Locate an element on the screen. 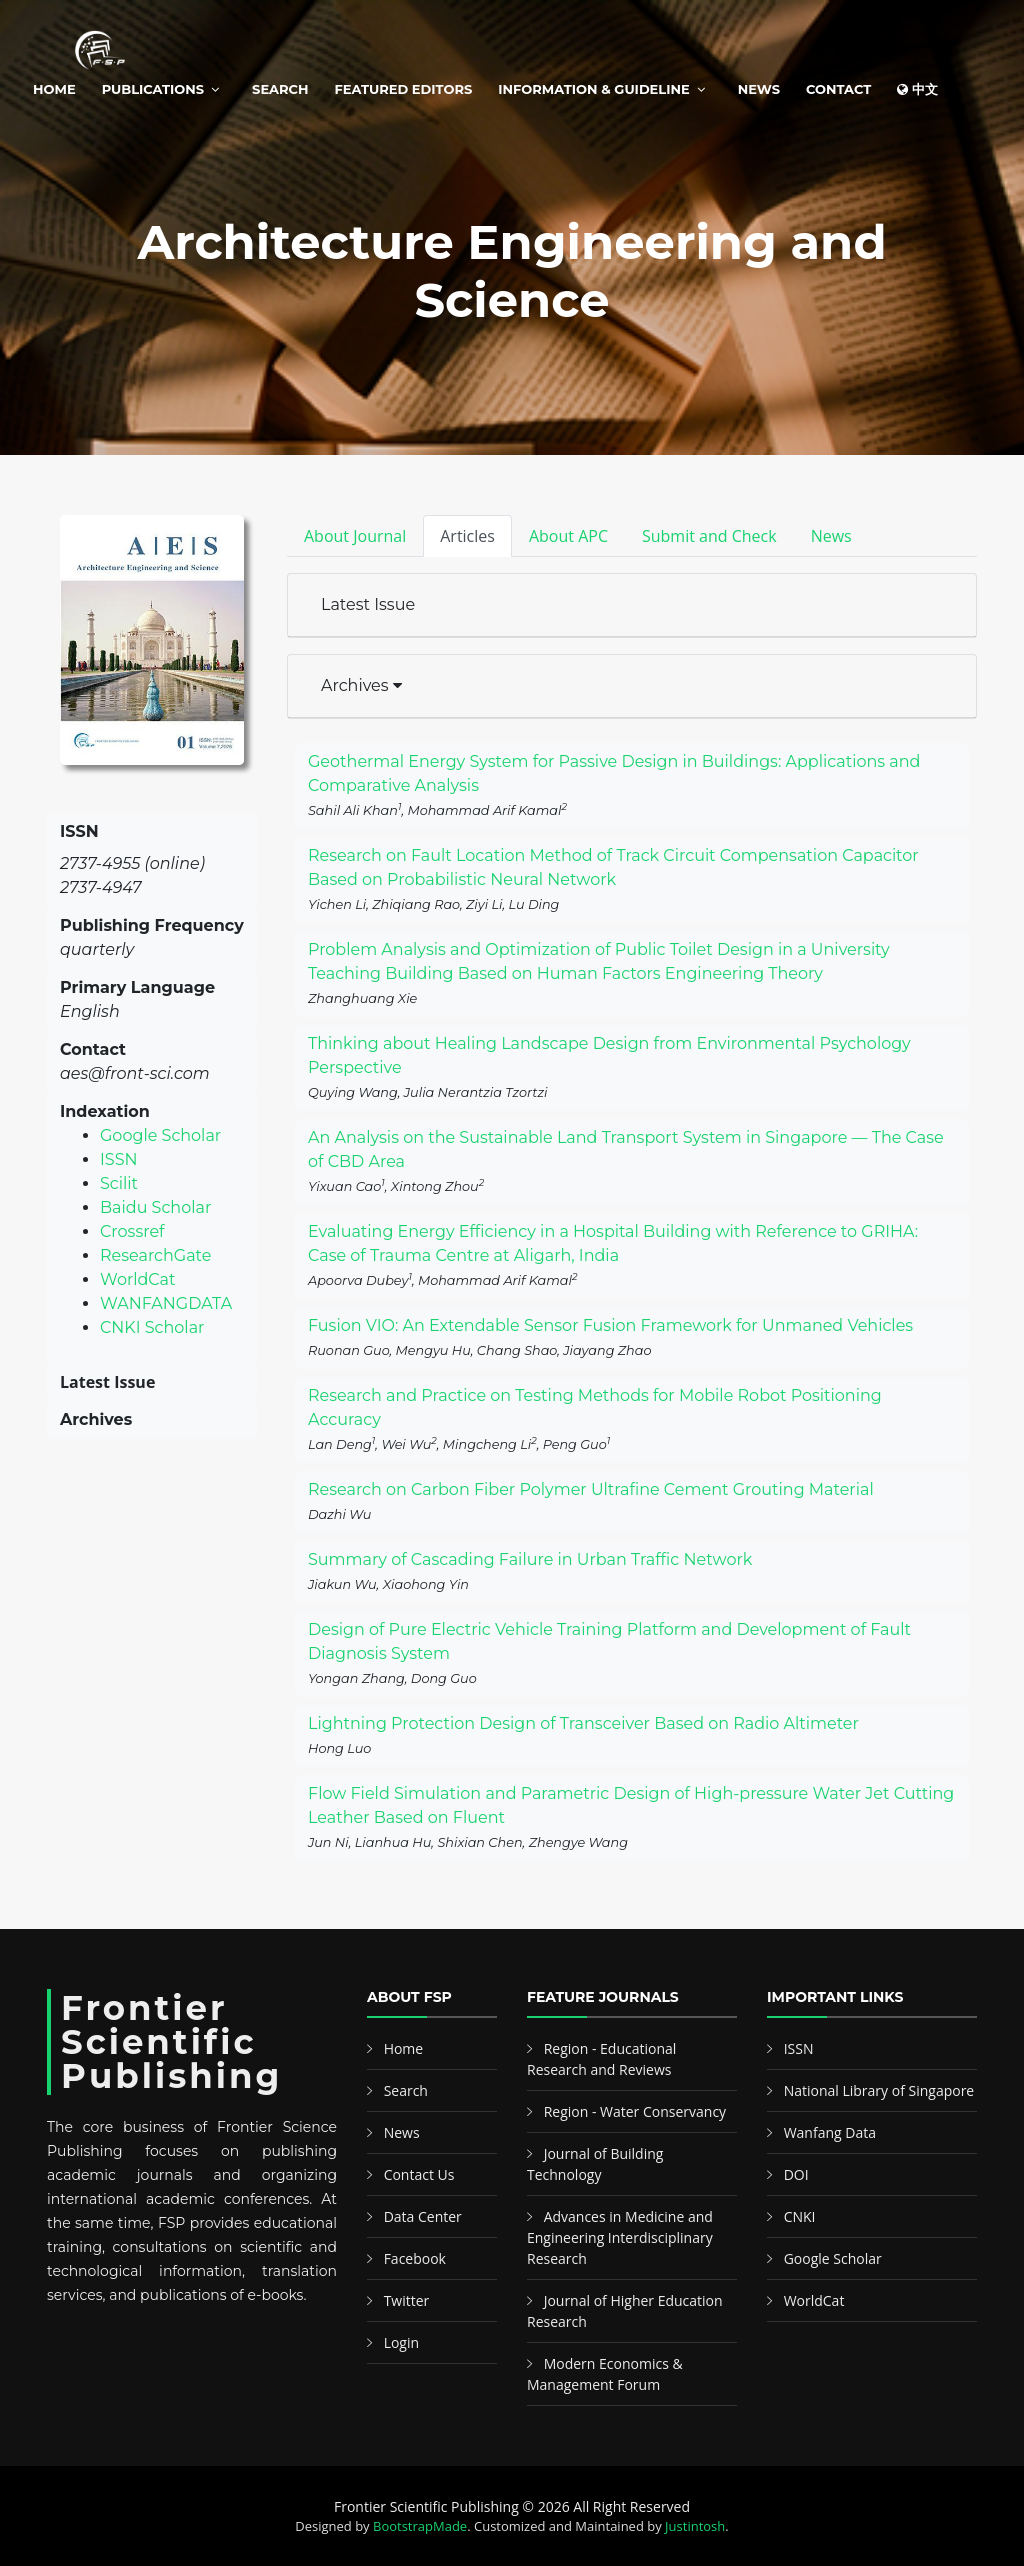 This screenshot has height=2566, width=1024. 中文 is located at coordinates (917, 89).